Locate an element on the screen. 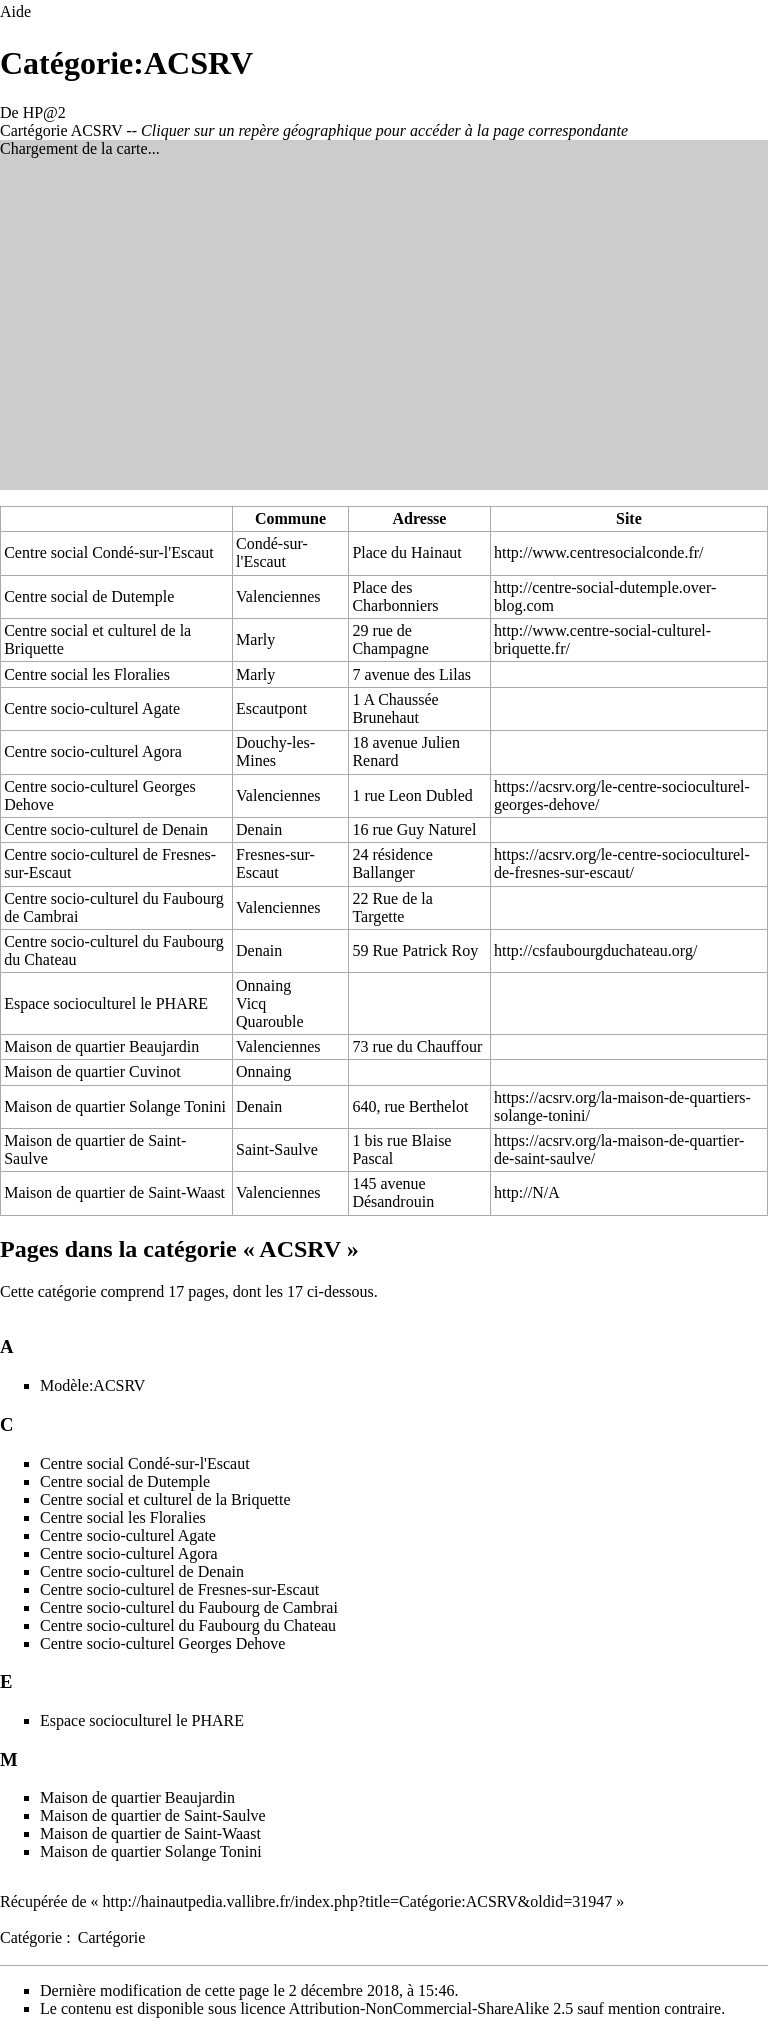 The height and width of the screenshot is (2034, 768). Espace socioculturel le PHARE is located at coordinates (106, 1003).